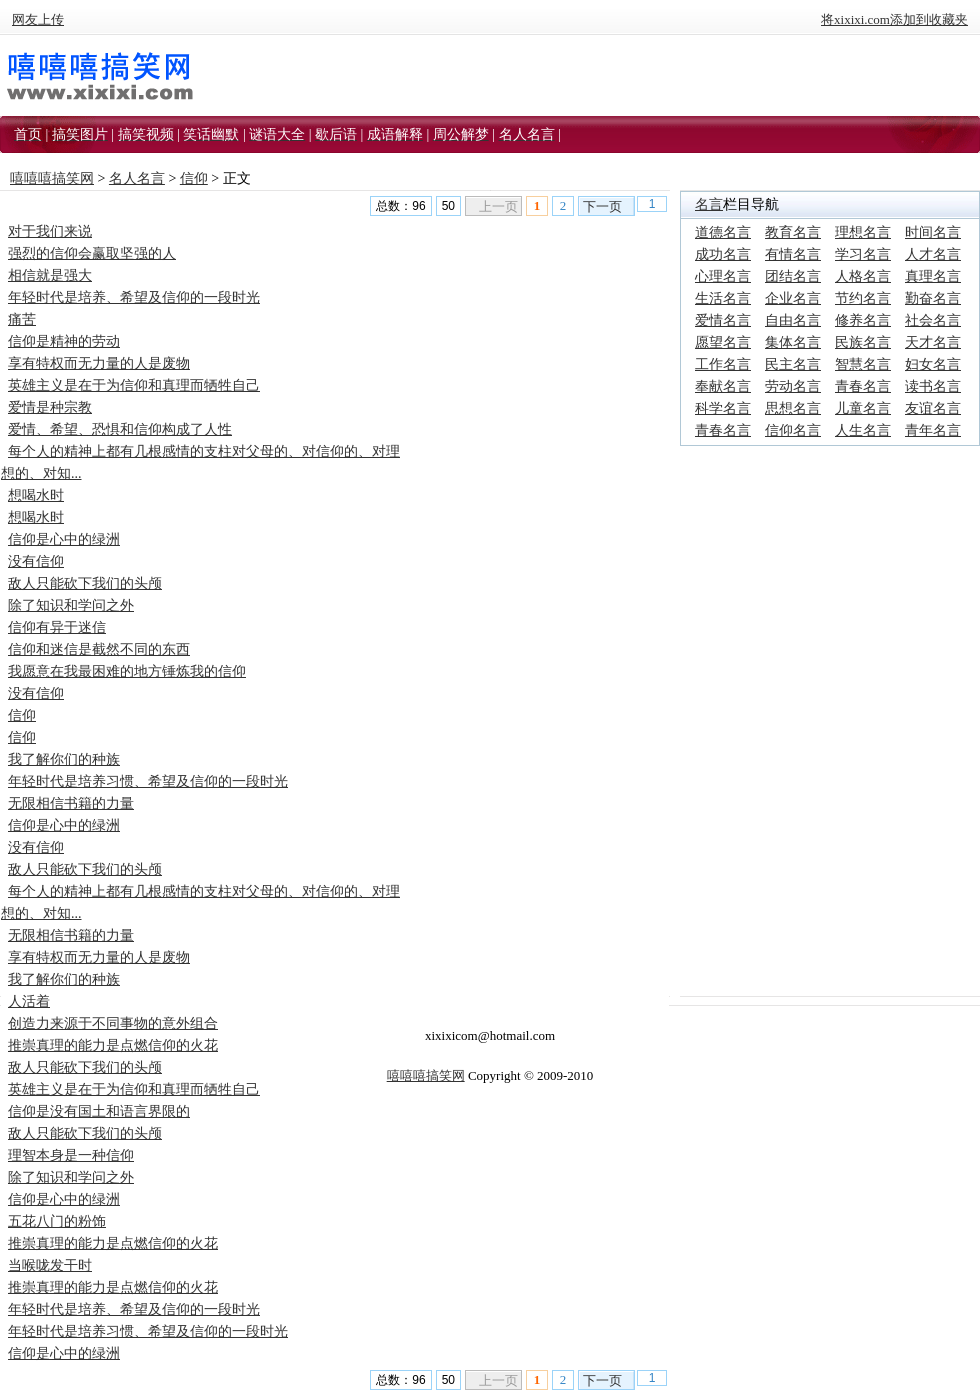 This screenshot has width=980, height=1400. Describe the element at coordinates (933, 342) in the screenshot. I see `天才名言` at that location.